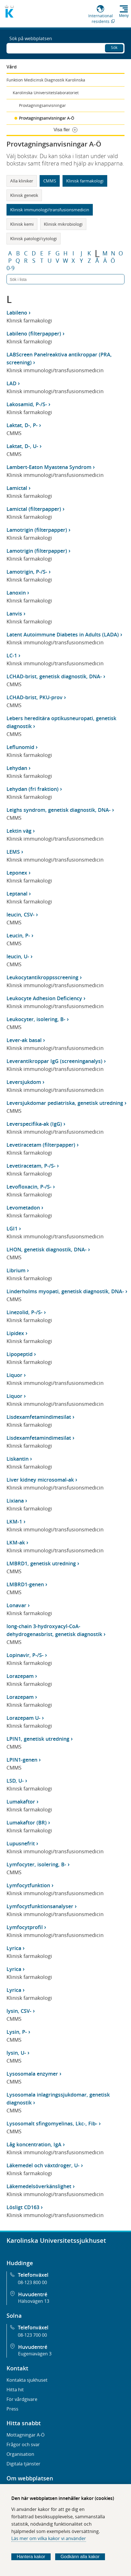 The width and height of the screenshot is (131, 2576). Describe the element at coordinates (25, 1584) in the screenshot. I see `LMBRD1-genen` at that location.